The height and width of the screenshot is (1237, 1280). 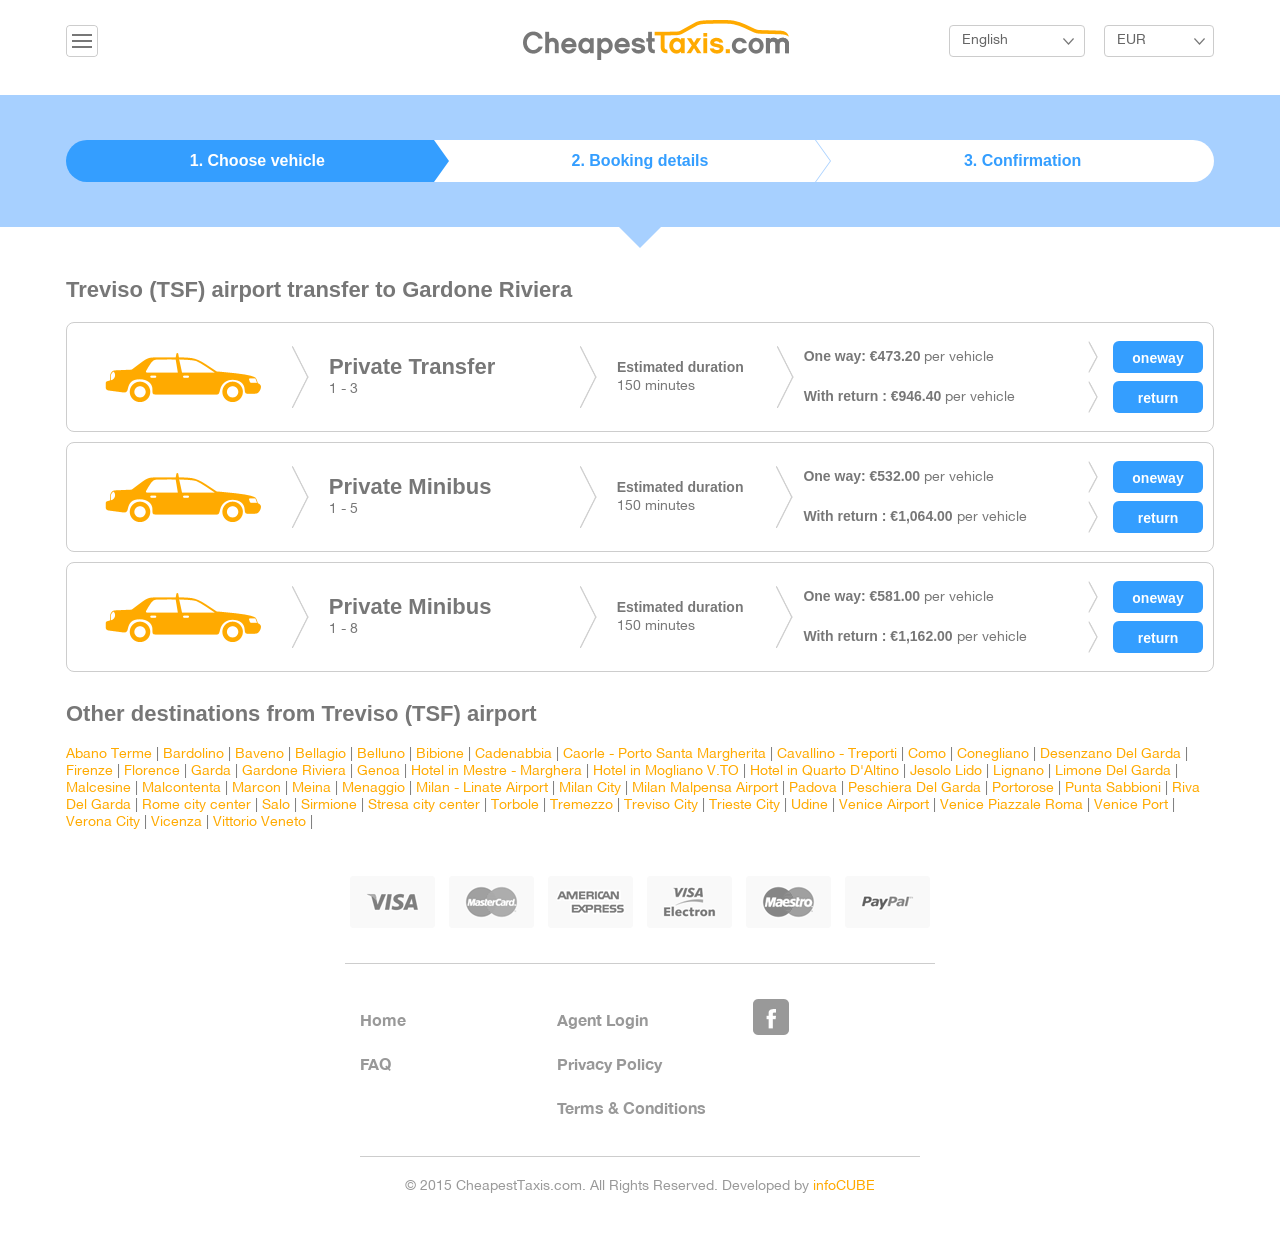 I want to click on Tremezzo, so click(x=581, y=805).